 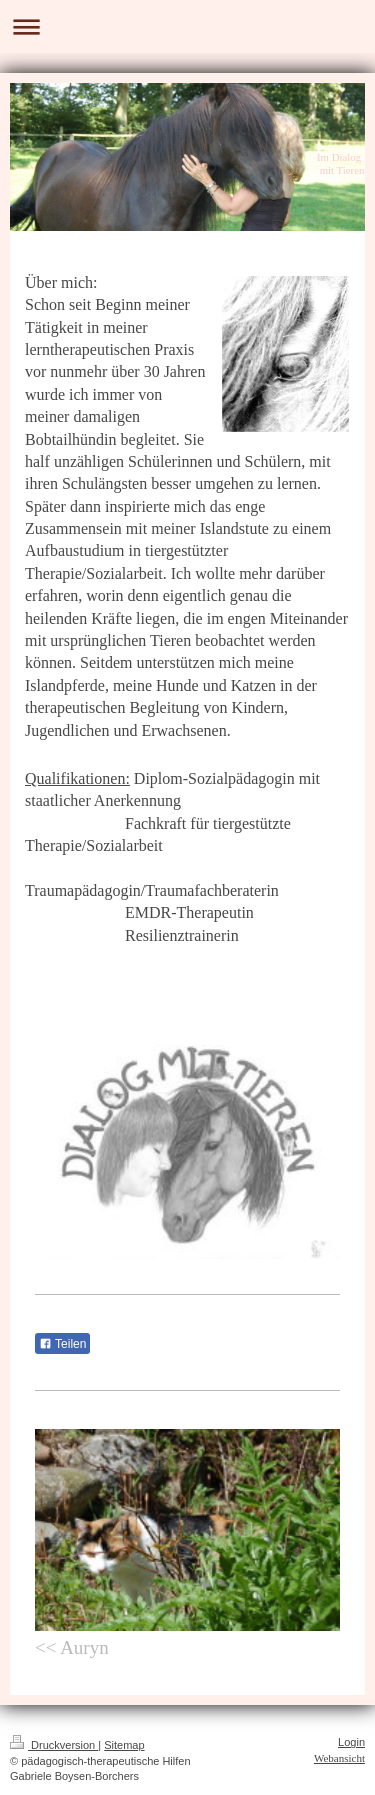 What do you see at coordinates (124, 1745) in the screenshot?
I see `Sitemap` at bounding box center [124, 1745].